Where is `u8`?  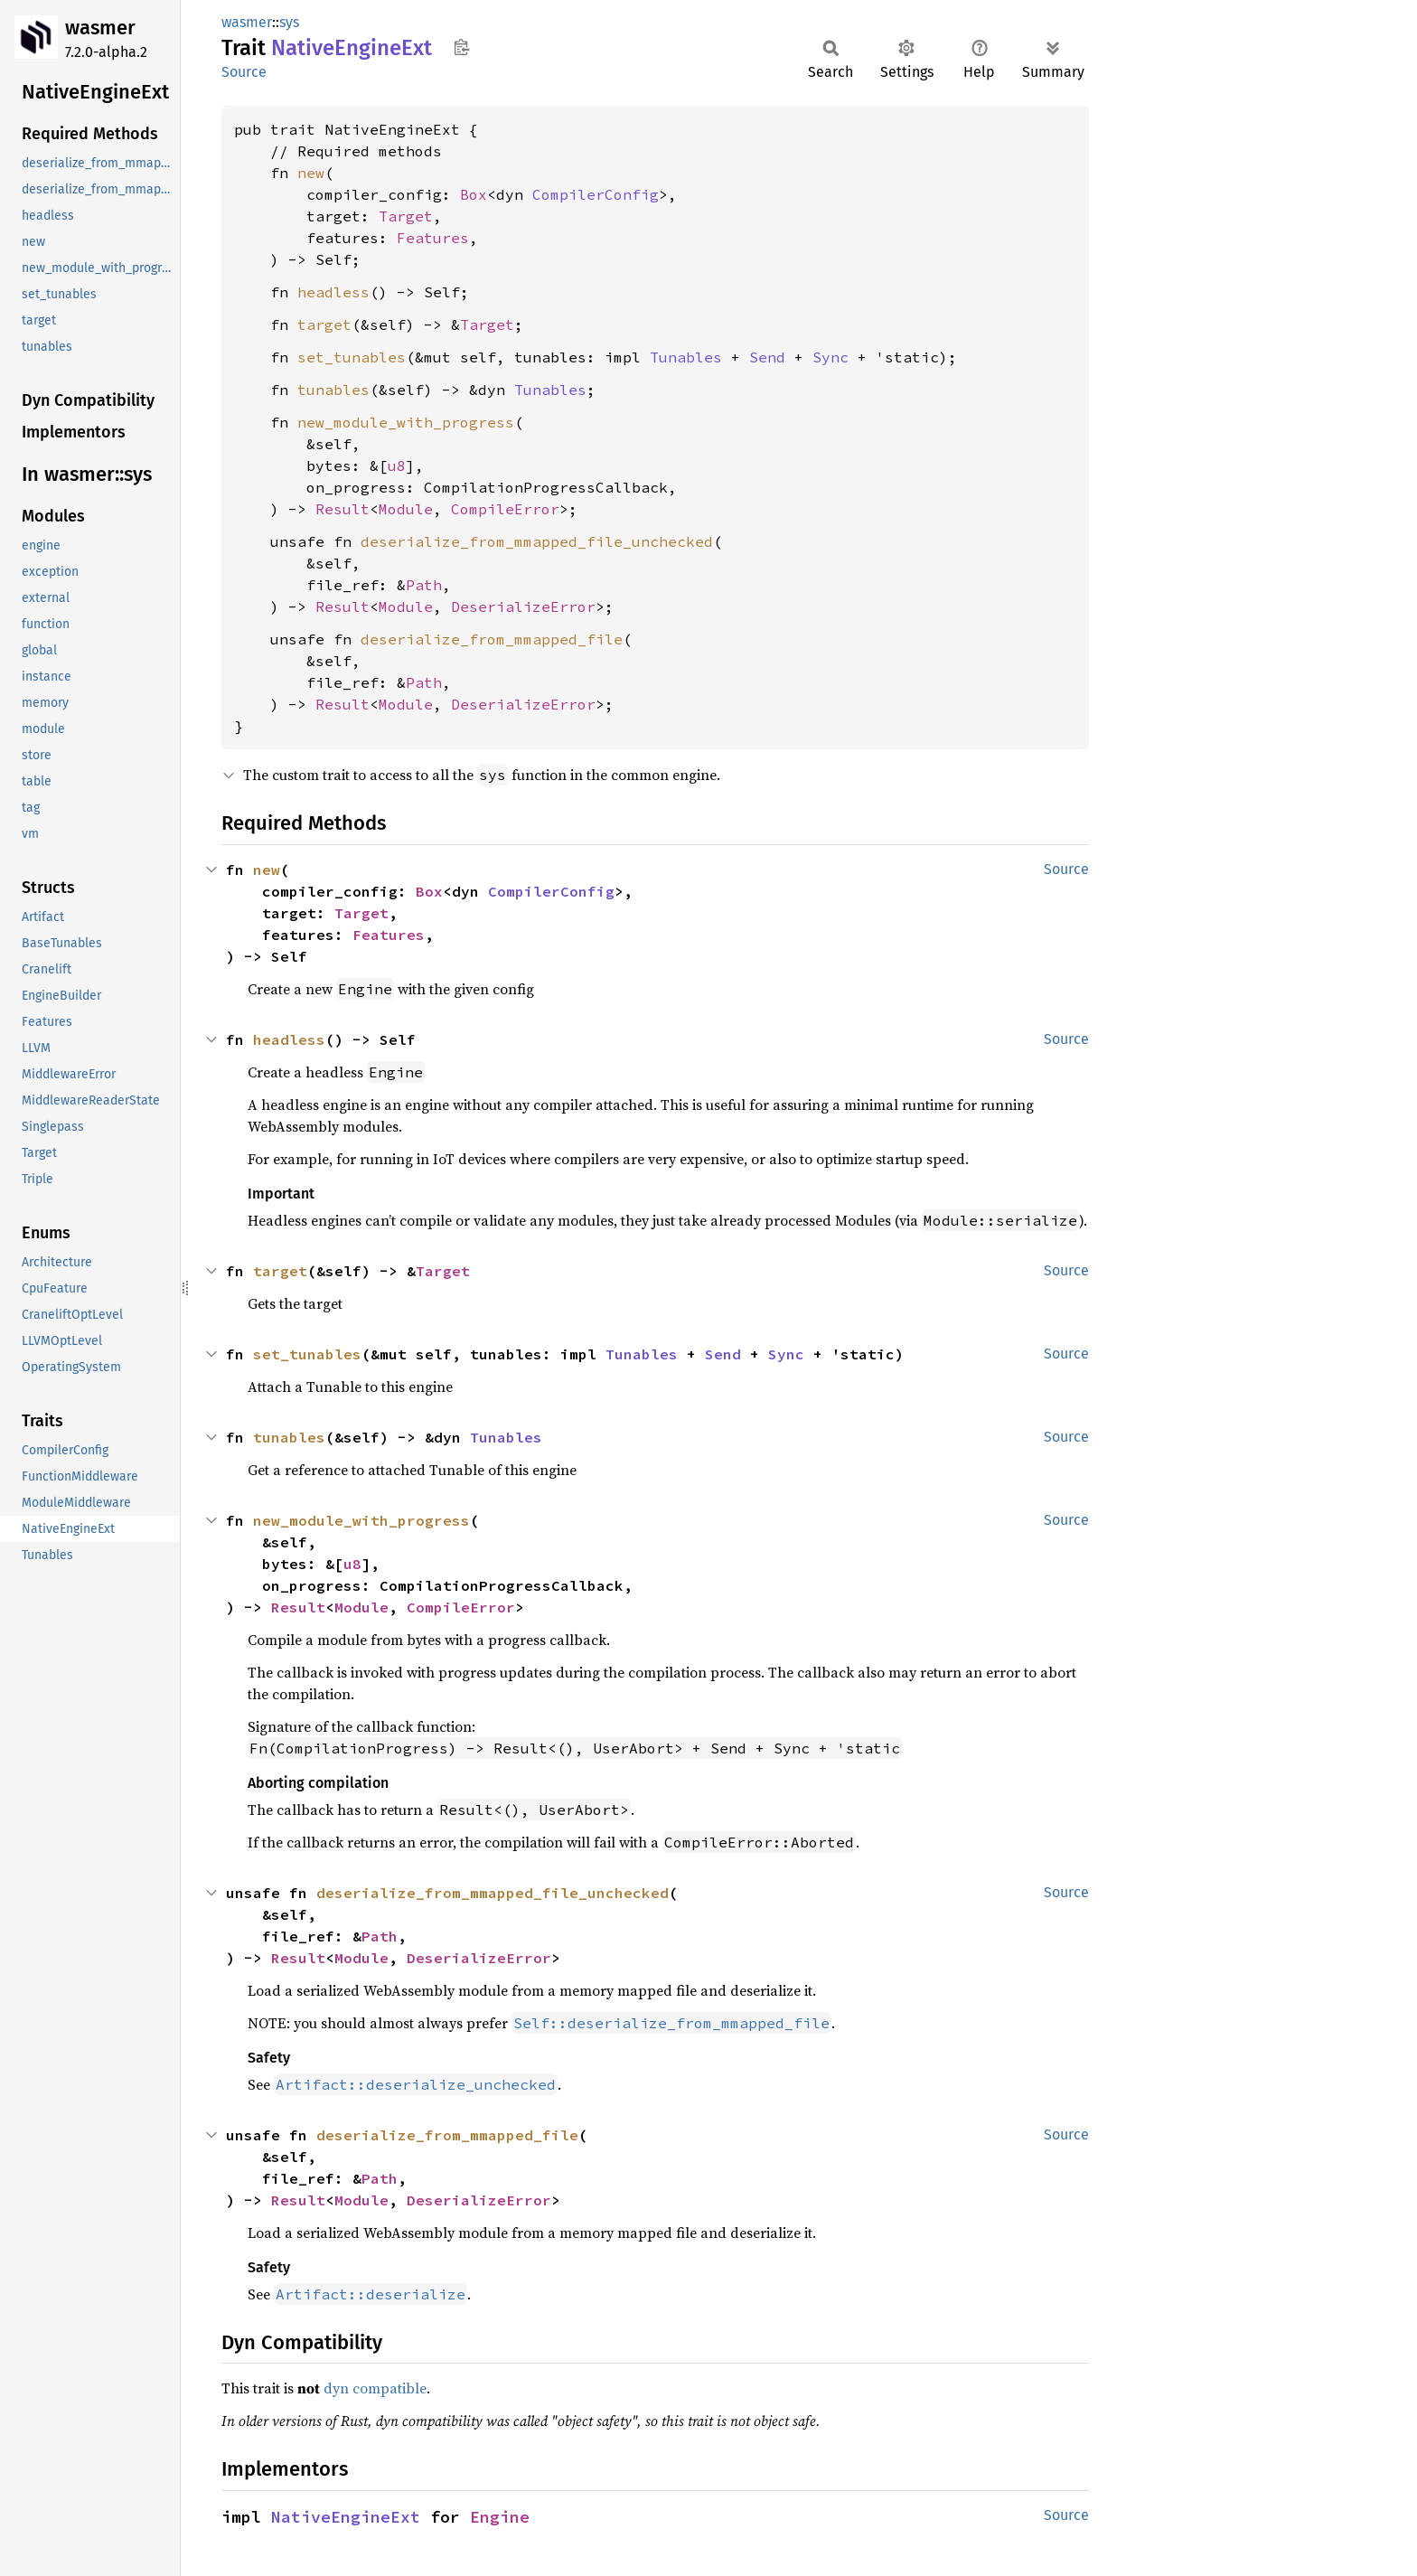
u8 is located at coordinates (397, 465).